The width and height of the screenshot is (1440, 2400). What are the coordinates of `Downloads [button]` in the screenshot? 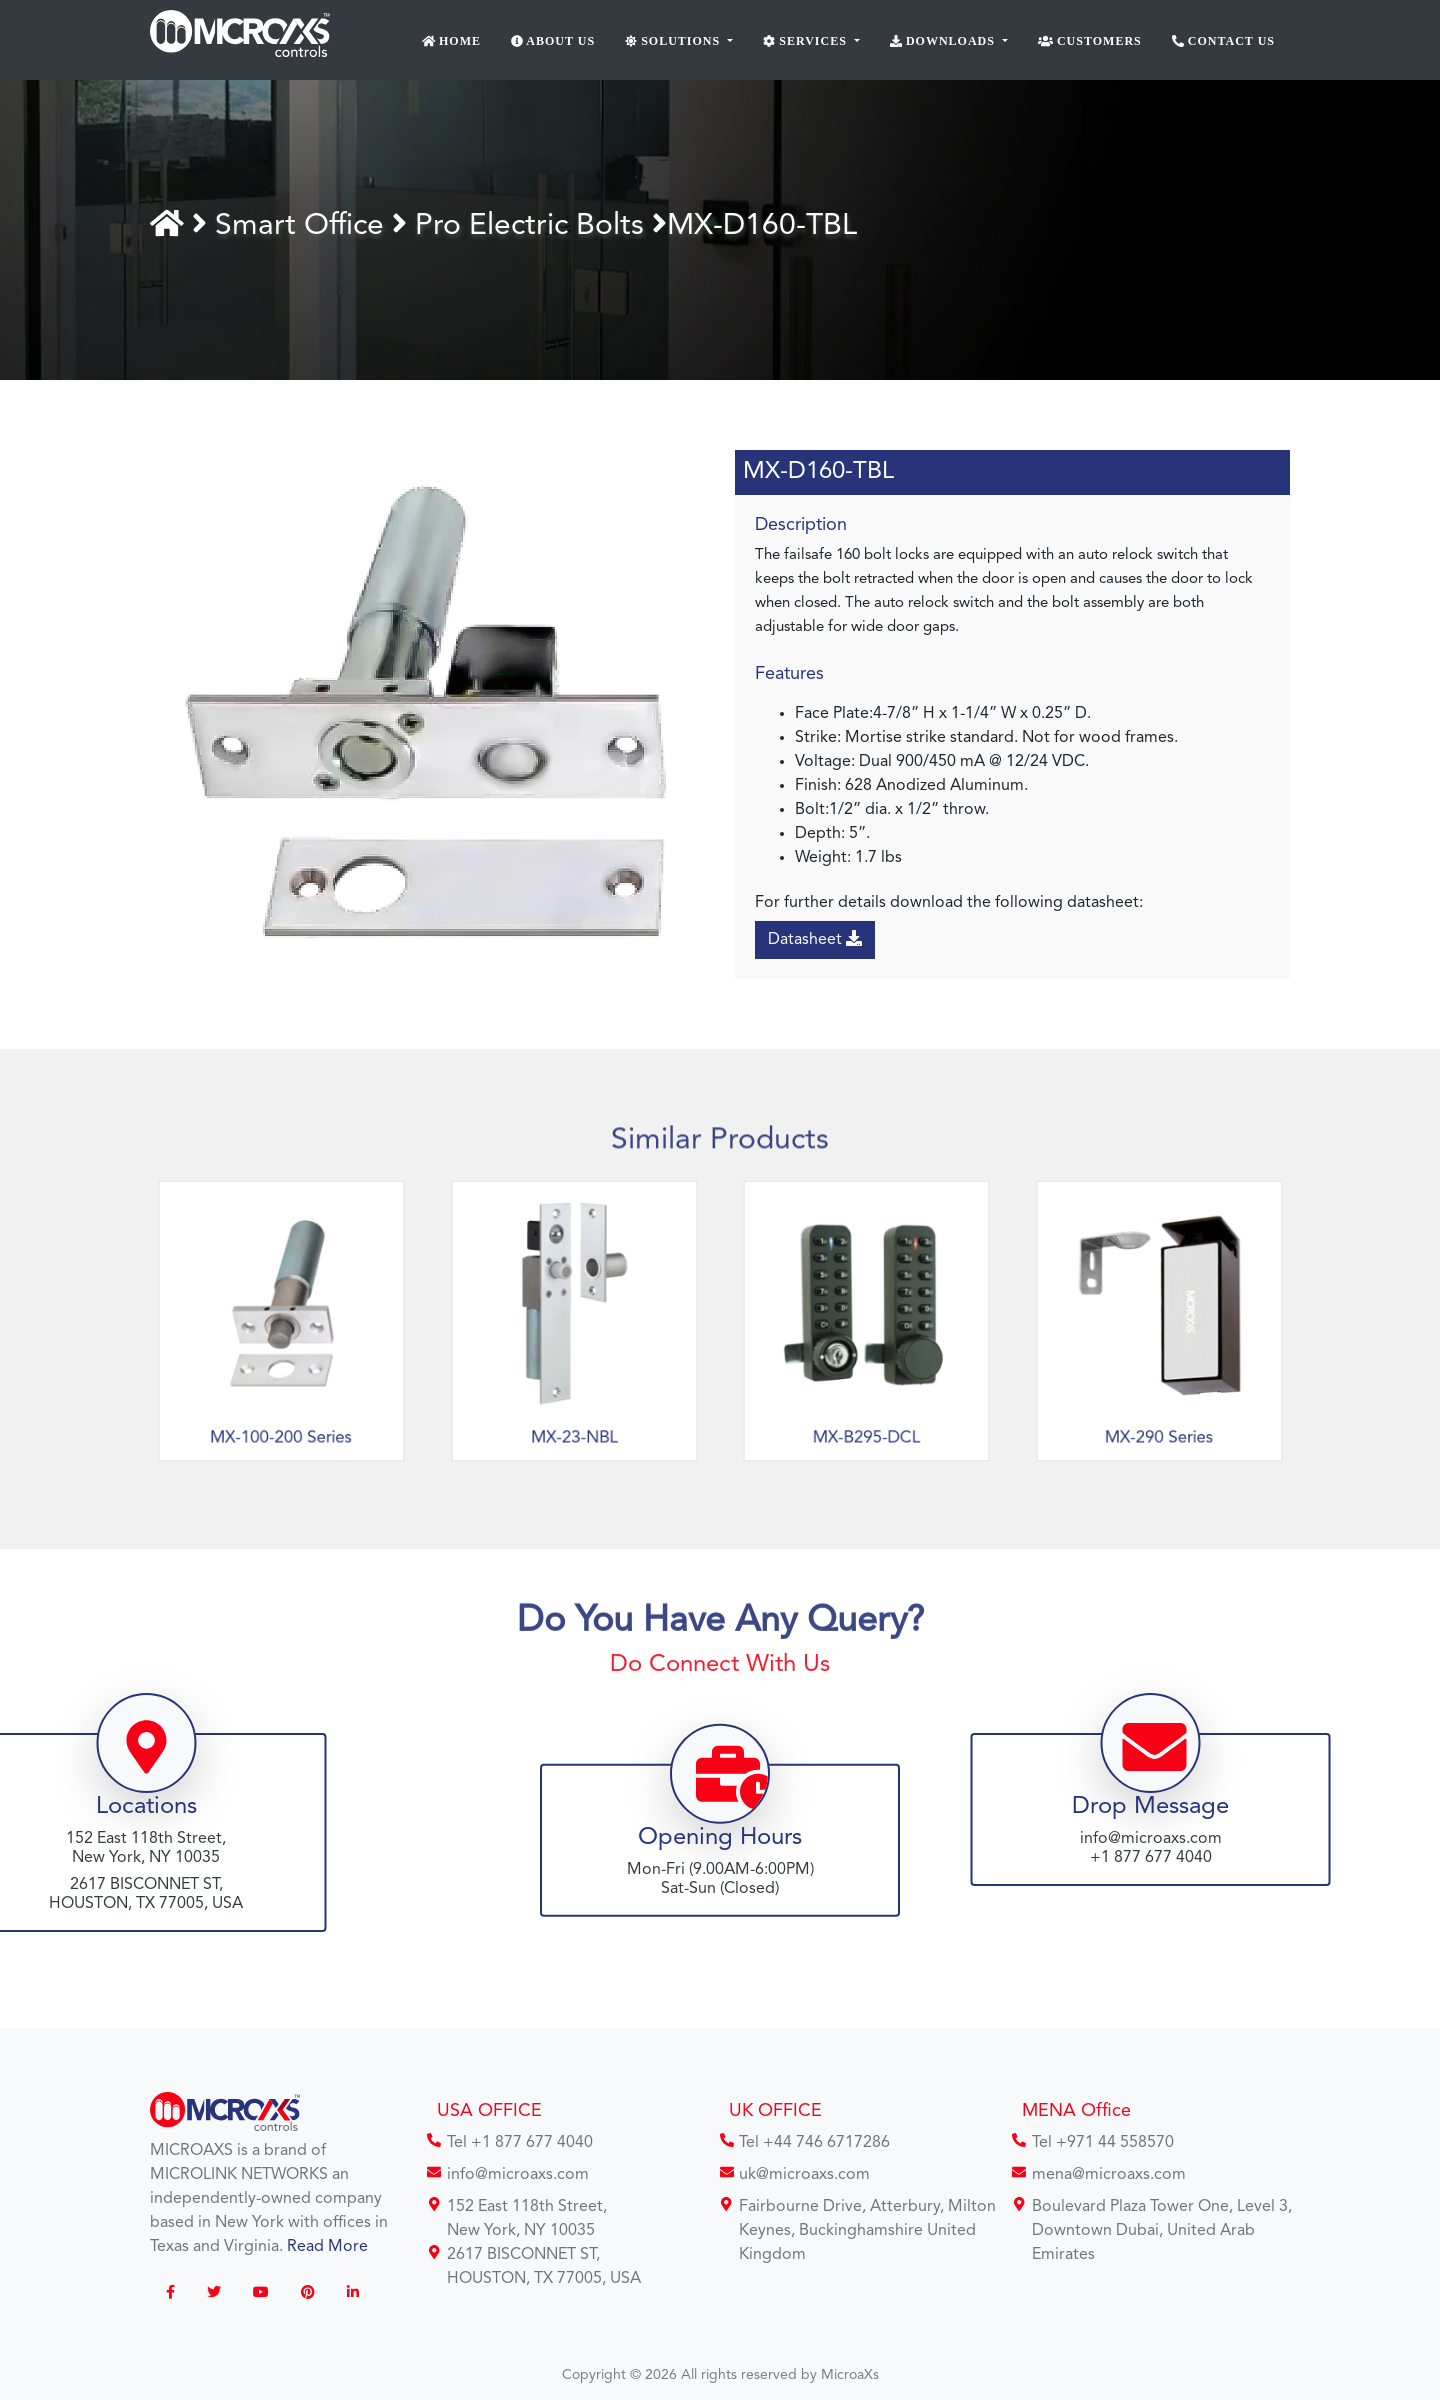 It's located at (944, 41).